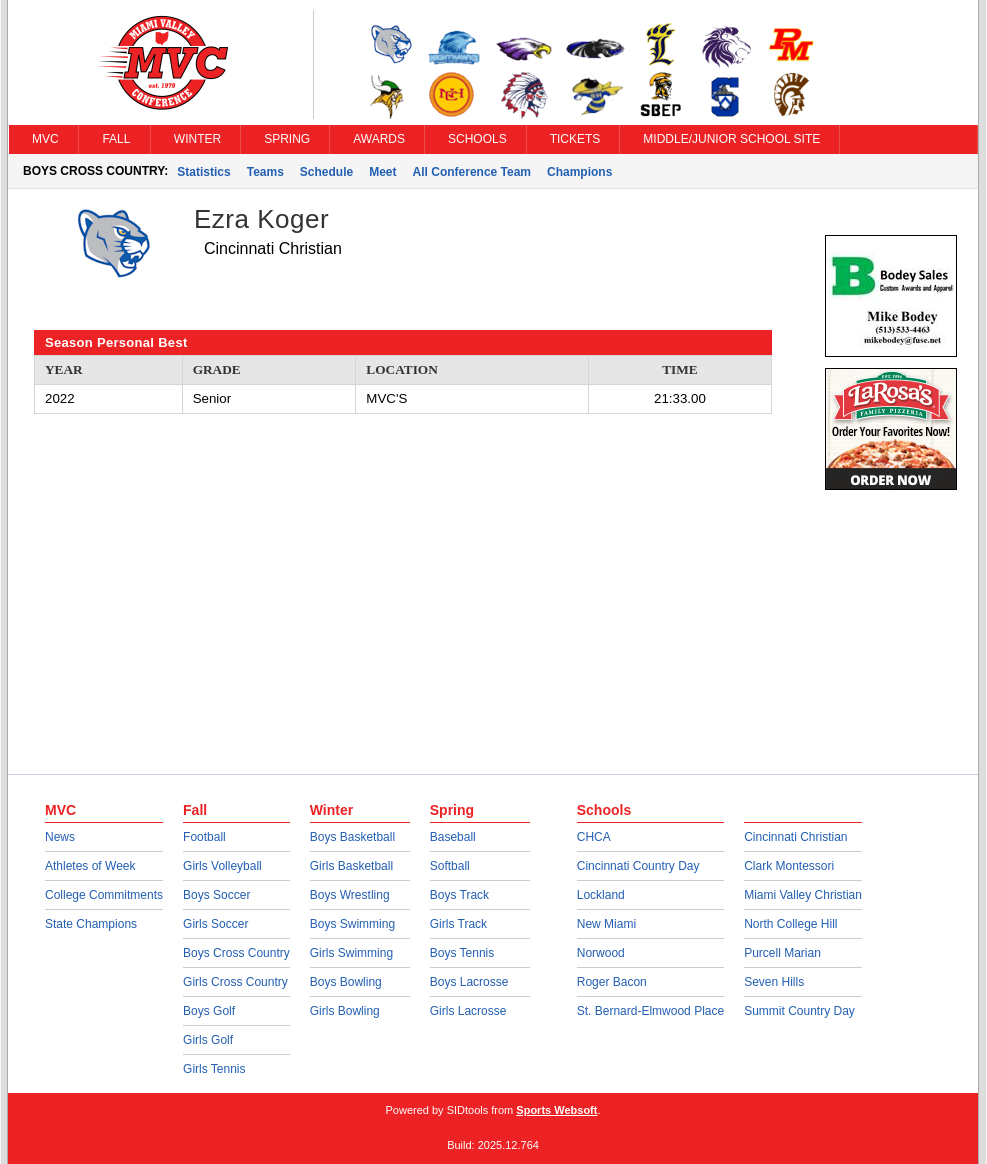 This screenshot has width=987, height=1164. I want to click on Softball, so click(450, 866).